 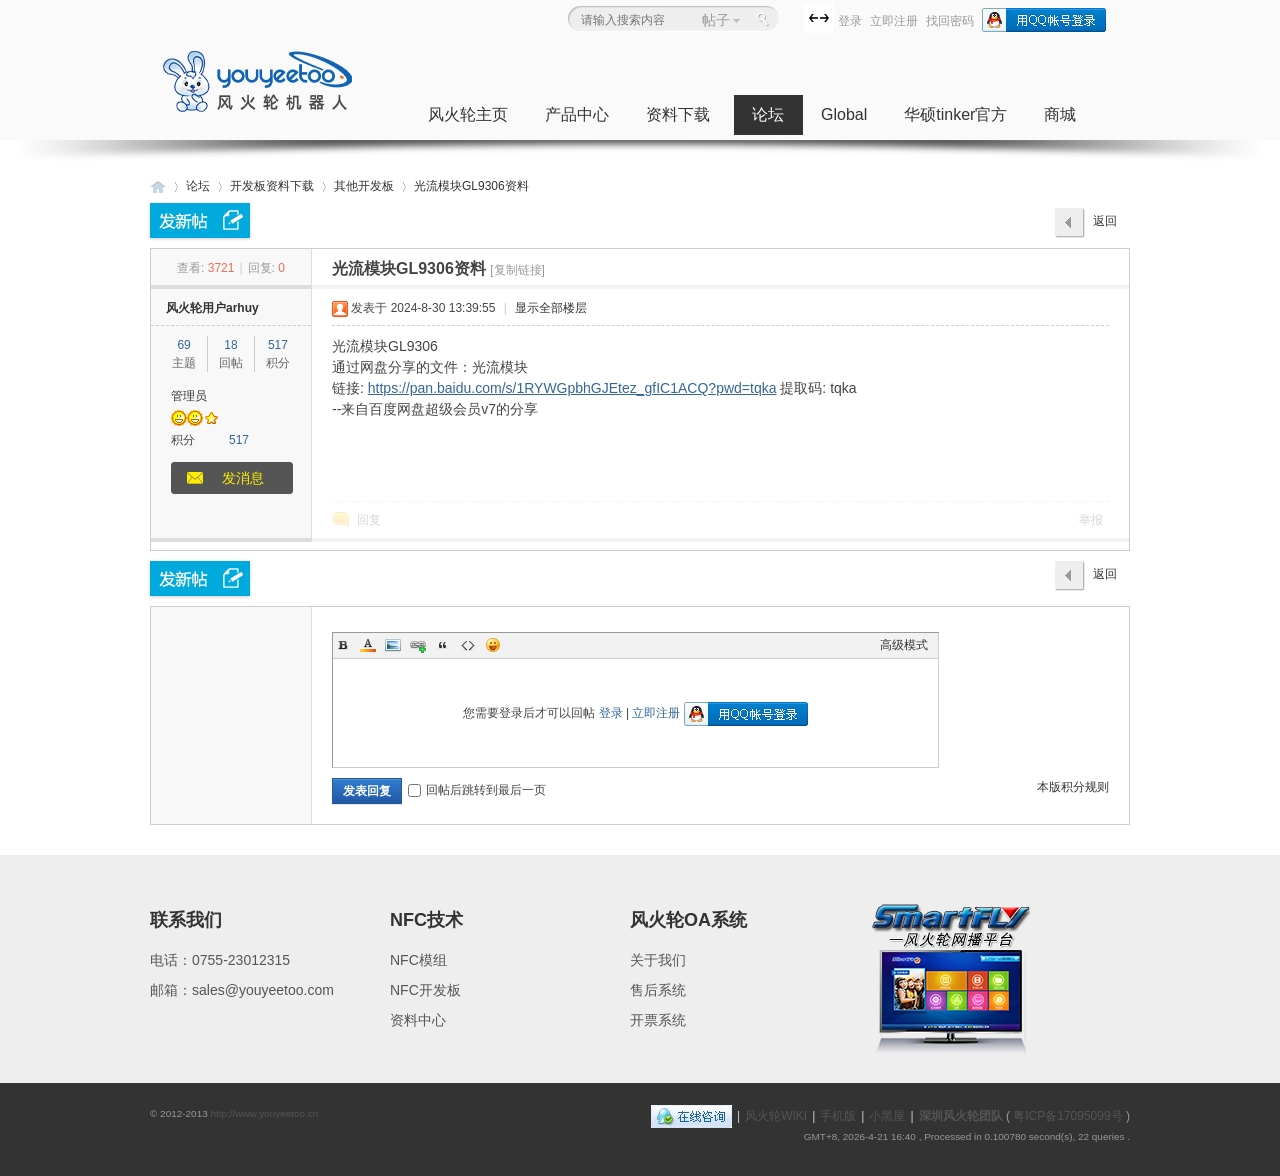 What do you see at coordinates (678, 114) in the screenshot?
I see `资料下载` at bounding box center [678, 114].